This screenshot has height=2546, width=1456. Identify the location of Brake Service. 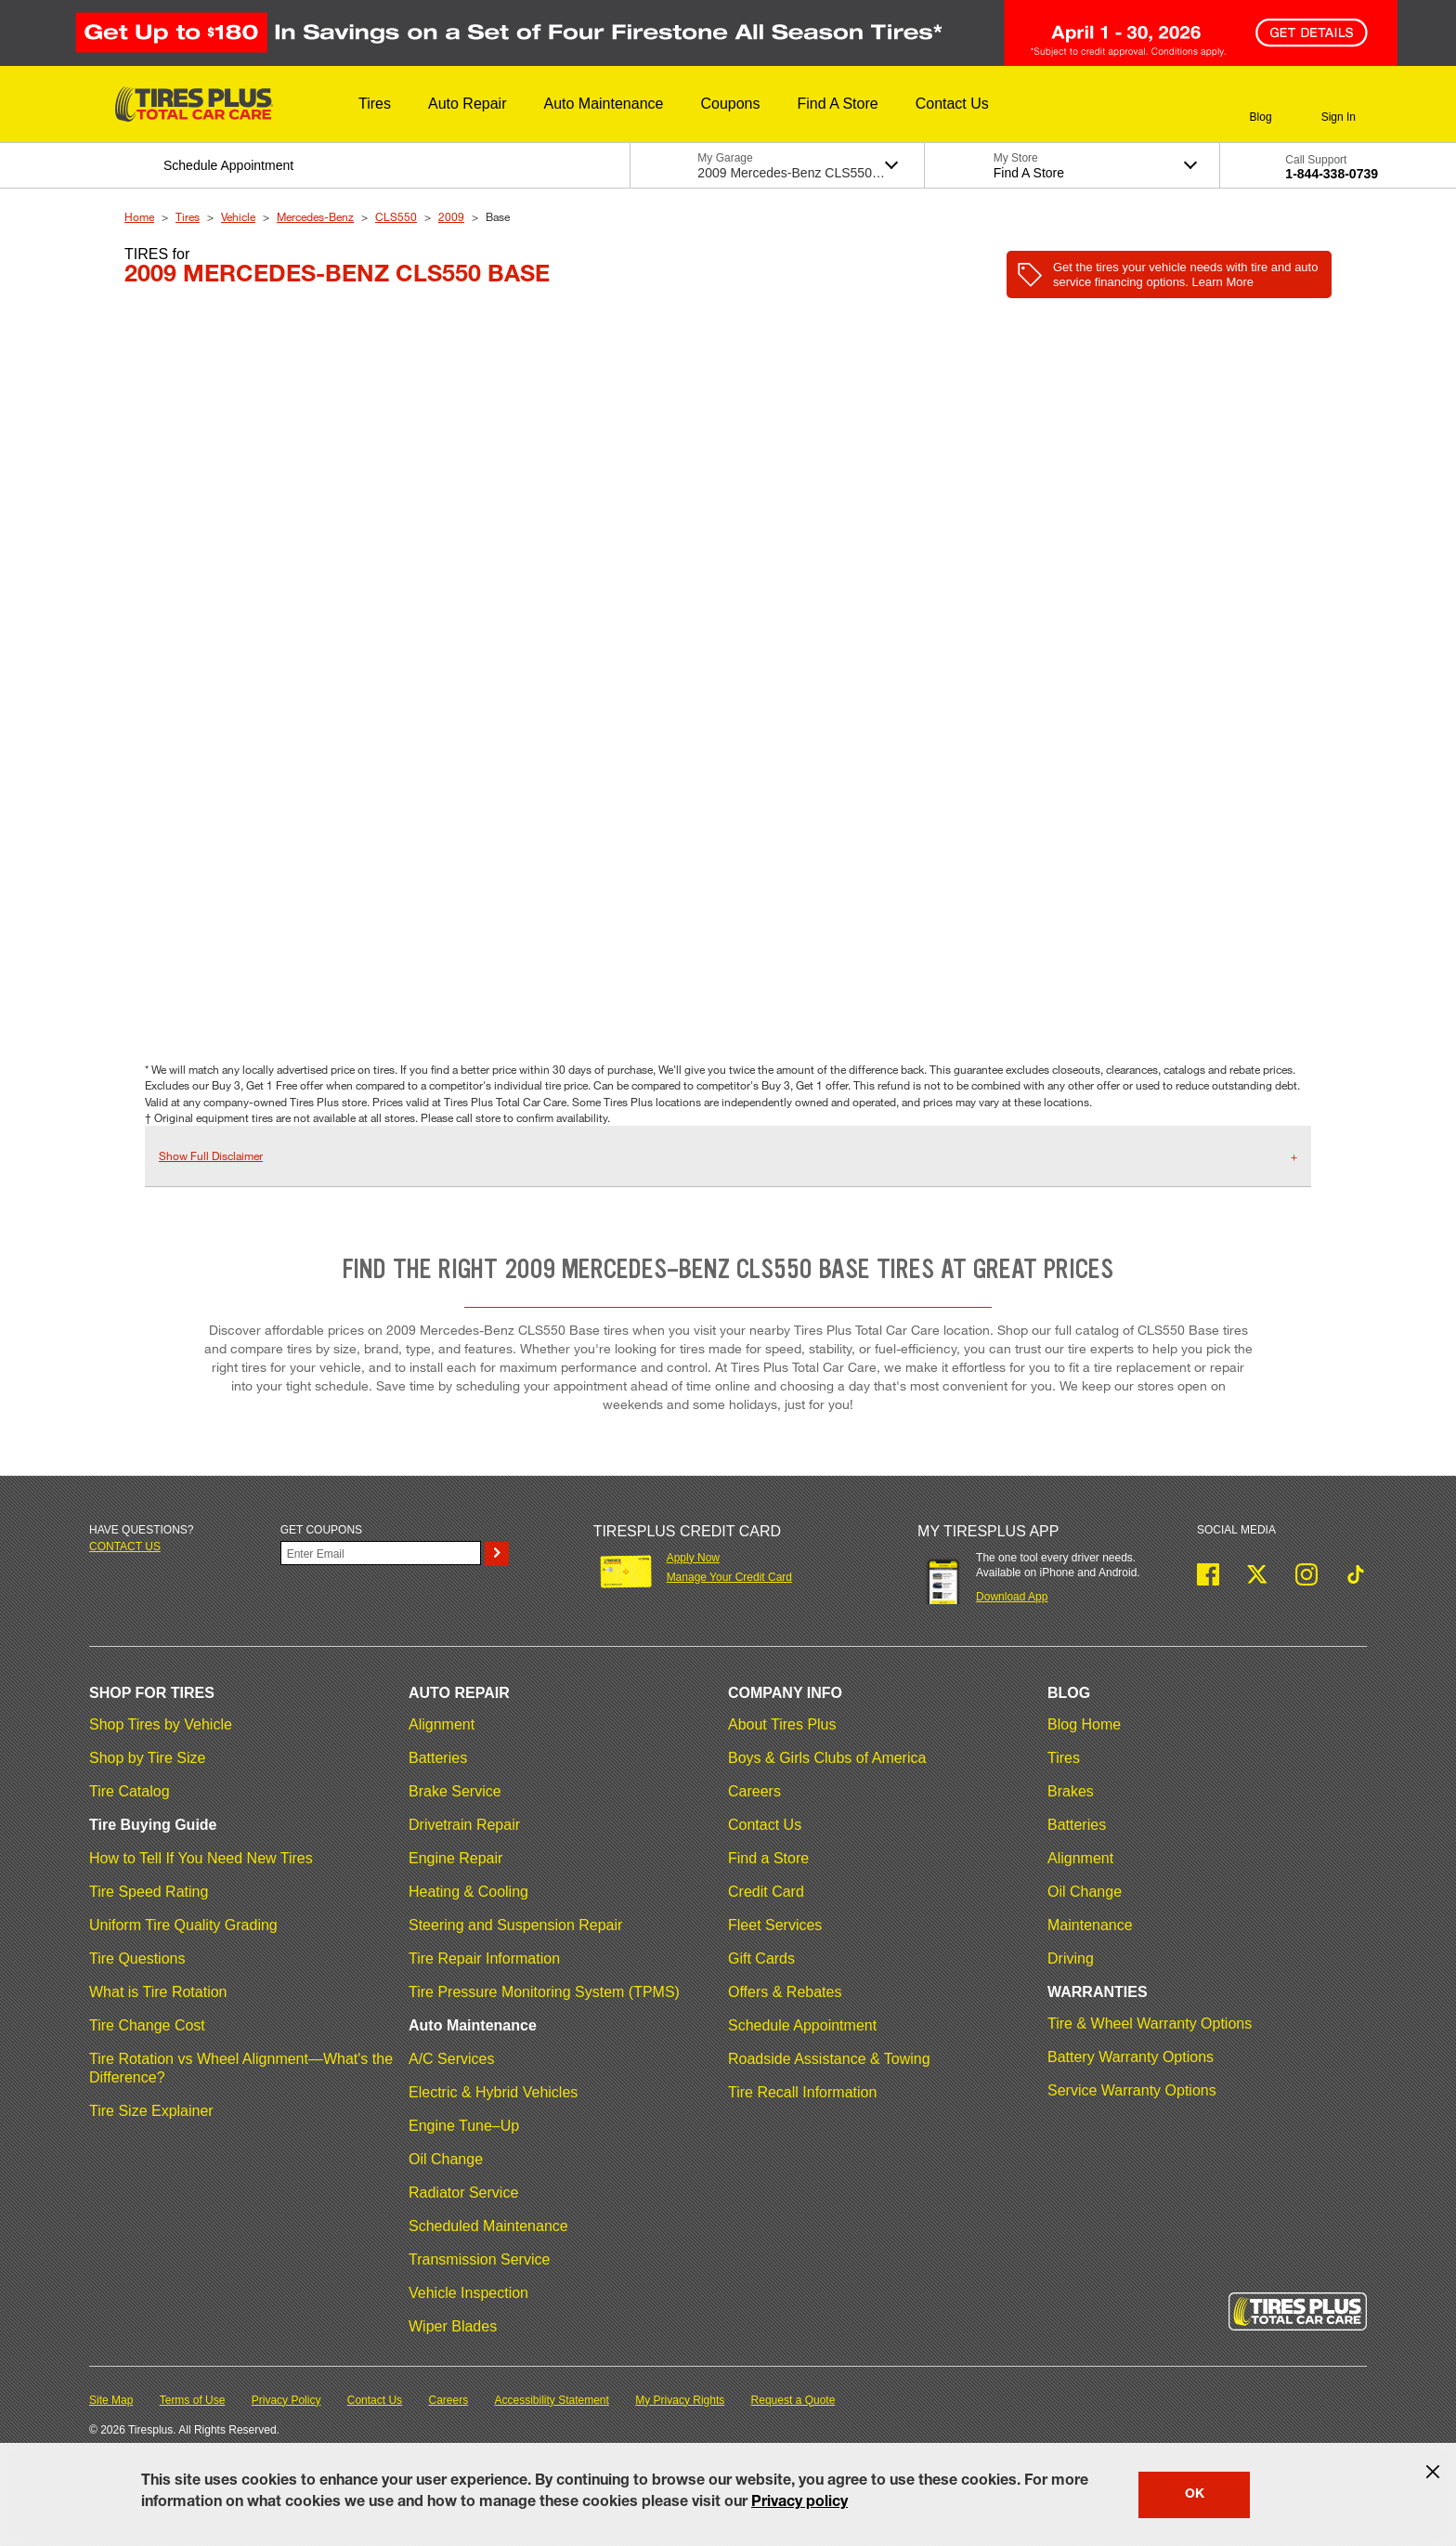
(455, 1791).